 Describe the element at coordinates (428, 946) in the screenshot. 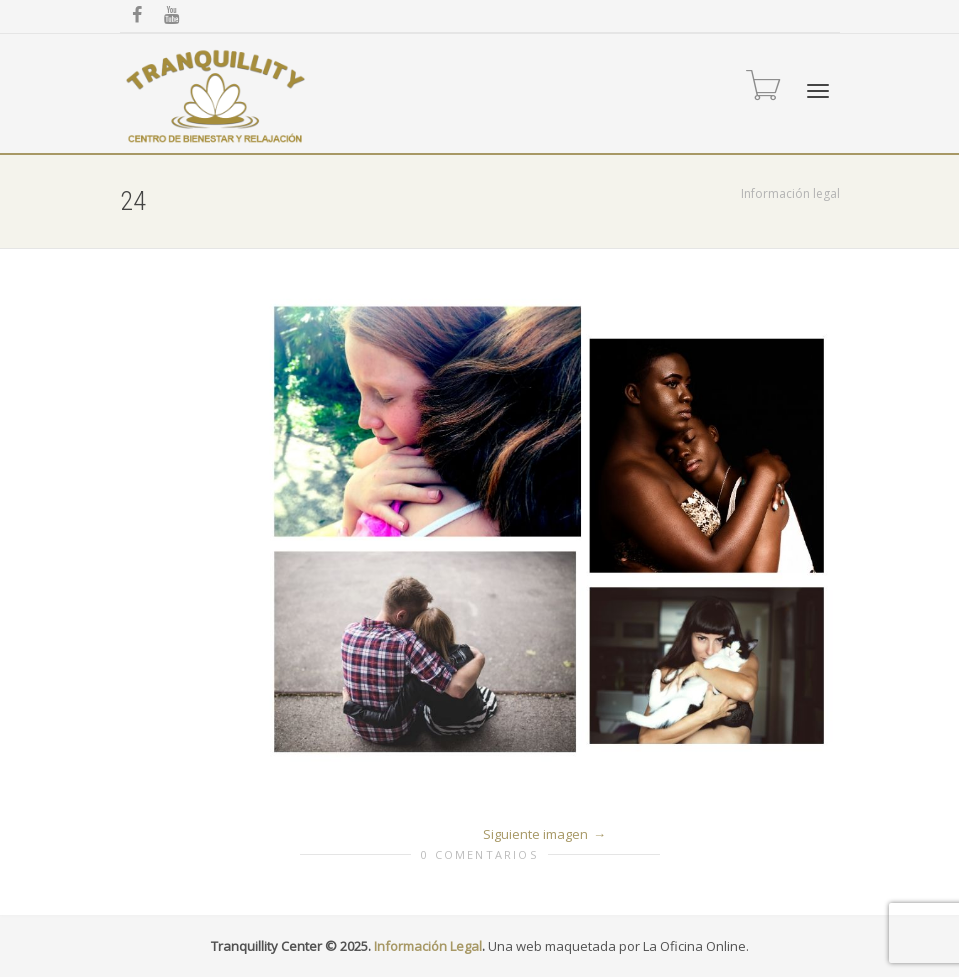

I see `Información Legal` at that location.